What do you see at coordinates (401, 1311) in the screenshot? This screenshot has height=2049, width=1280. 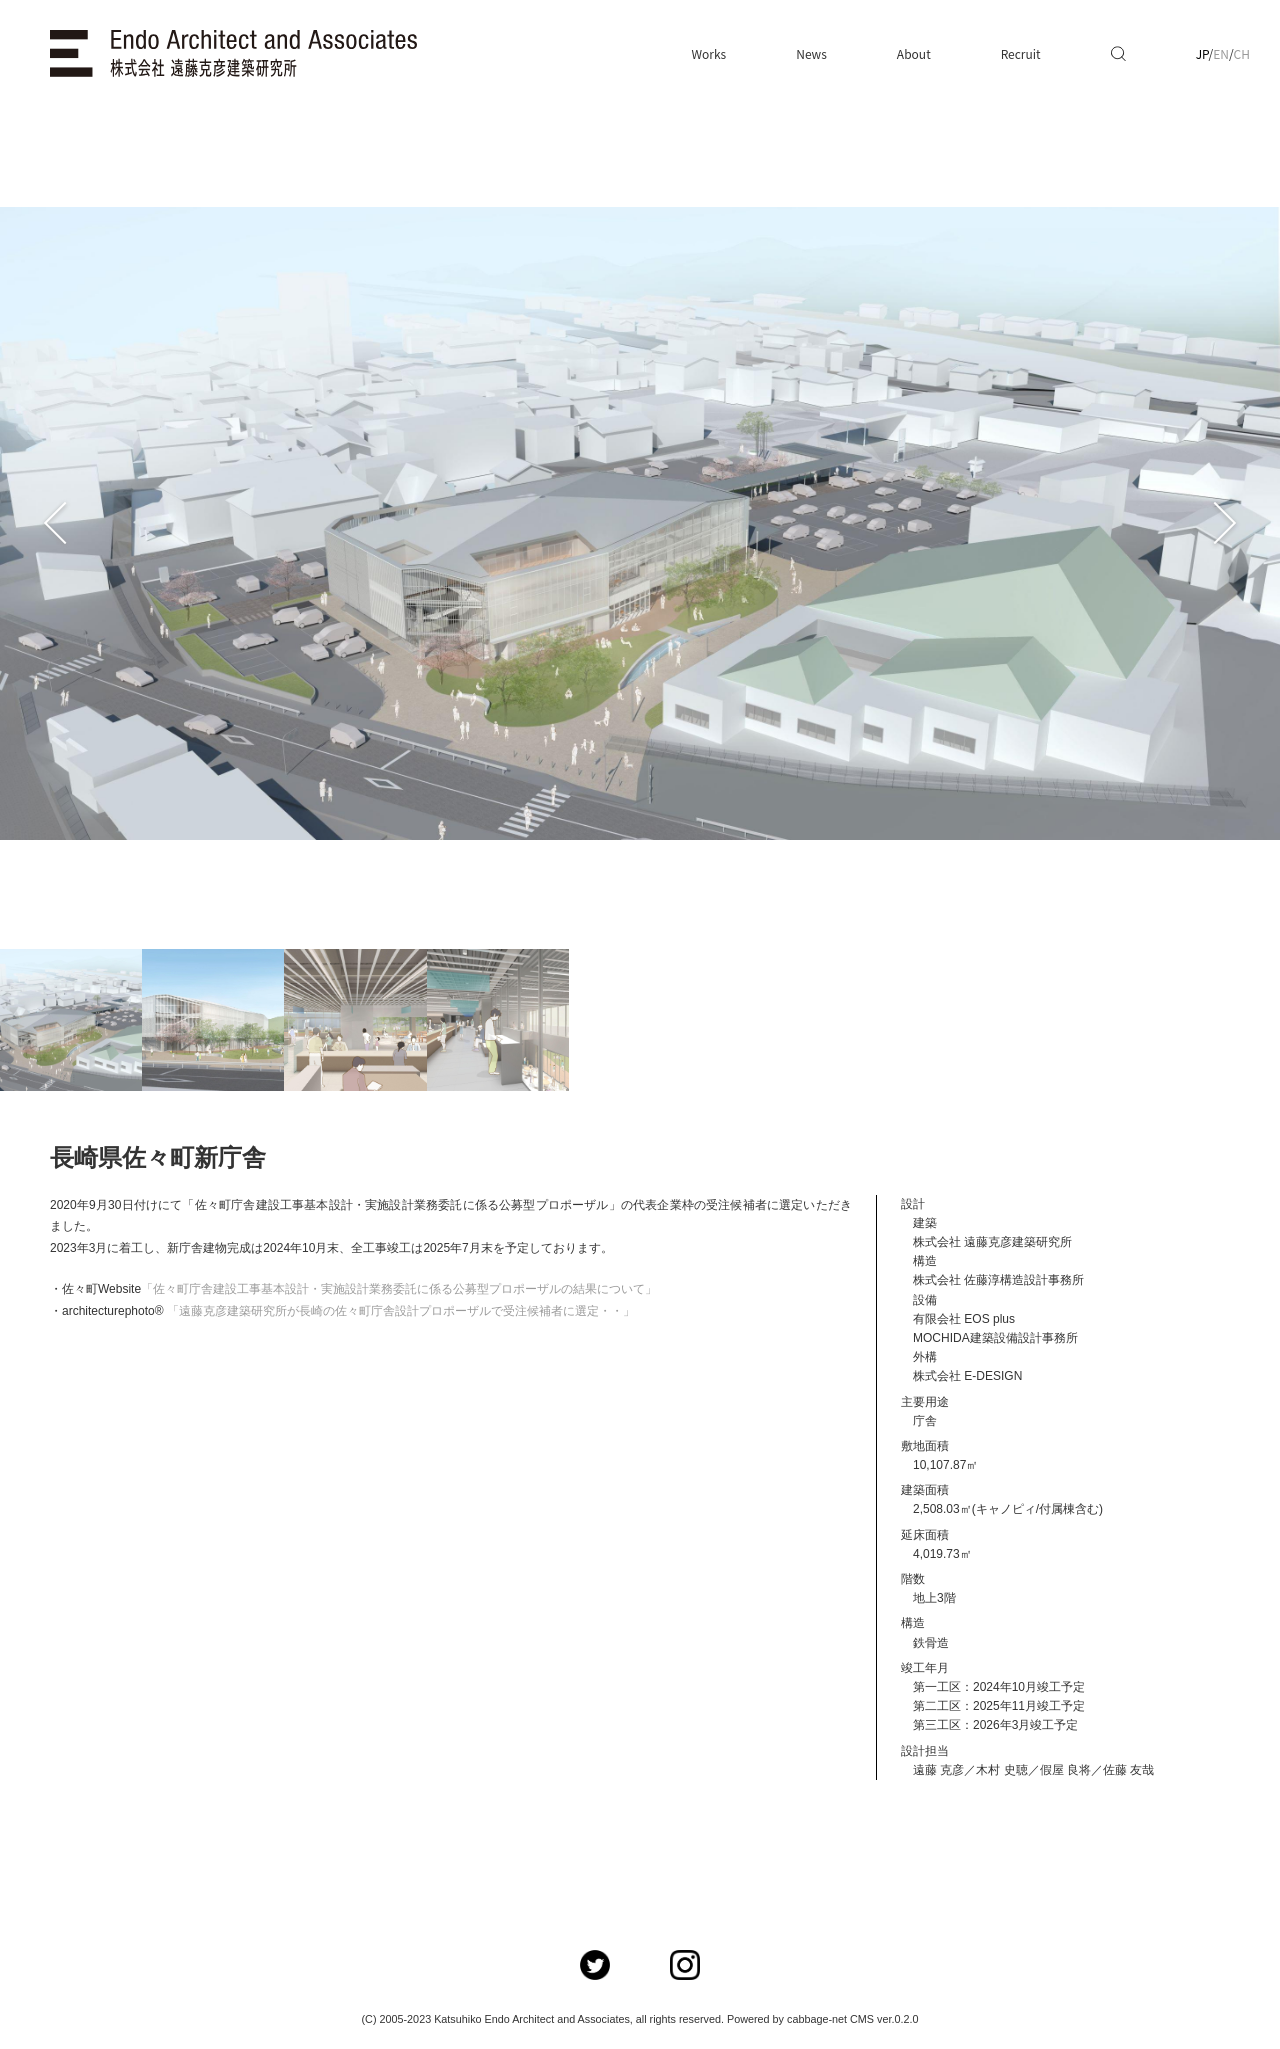 I see `「遠藤克彦建築研究所が長崎の佐々町庁舎設計プロポーザルで受注候補者に選定・・」` at bounding box center [401, 1311].